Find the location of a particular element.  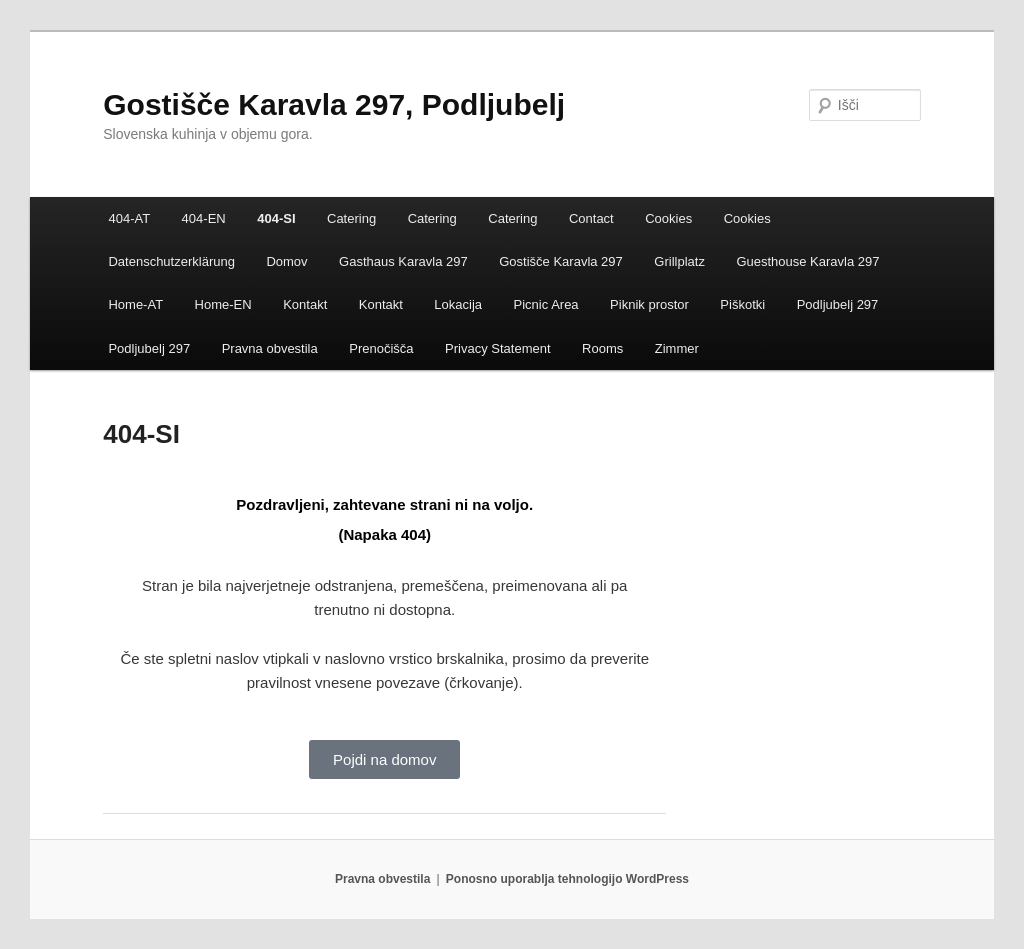

Home-AT is located at coordinates (135, 304).